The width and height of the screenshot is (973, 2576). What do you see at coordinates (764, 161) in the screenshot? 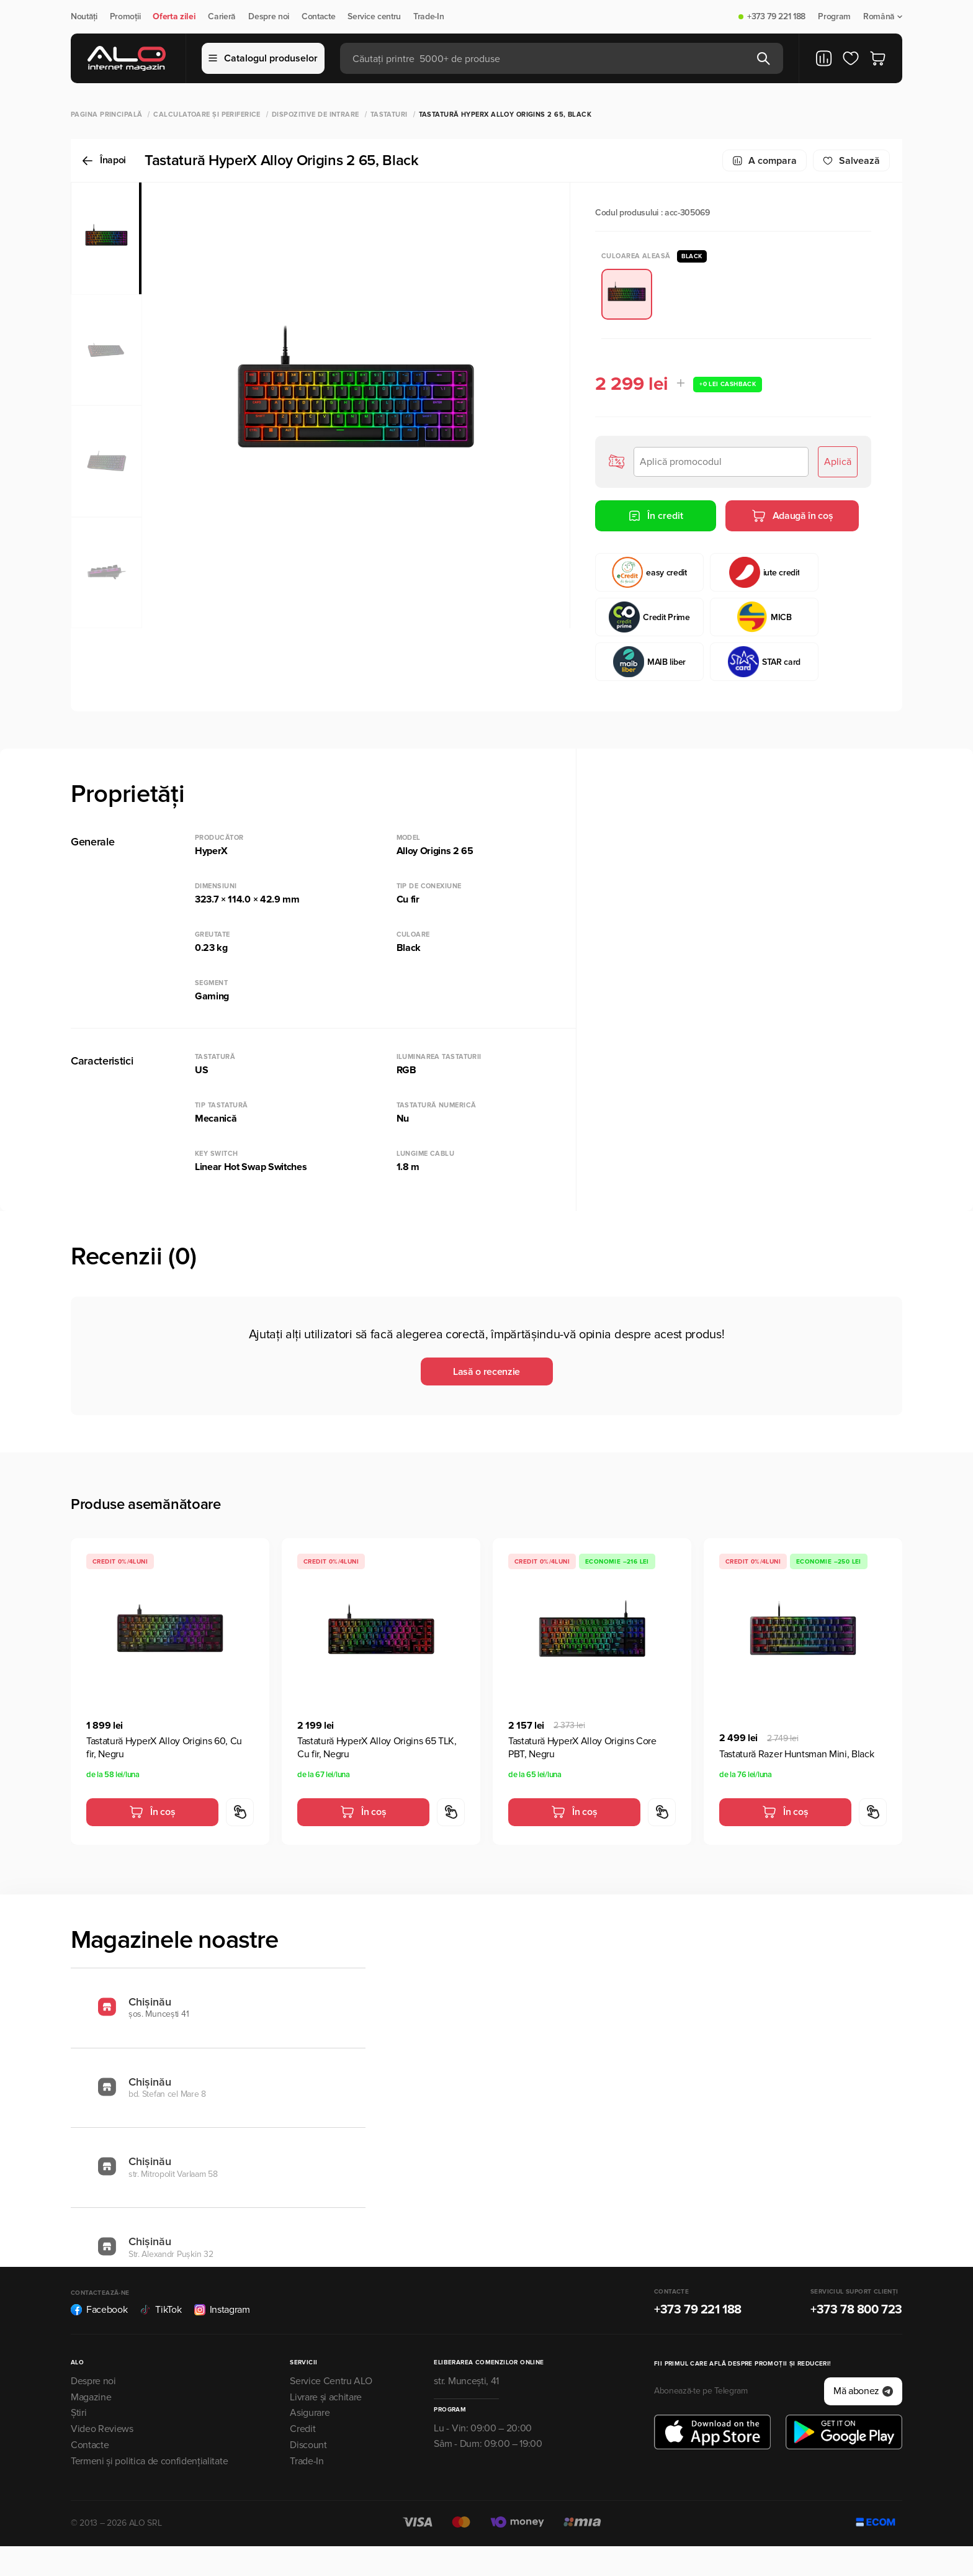
I see `A compara` at bounding box center [764, 161].